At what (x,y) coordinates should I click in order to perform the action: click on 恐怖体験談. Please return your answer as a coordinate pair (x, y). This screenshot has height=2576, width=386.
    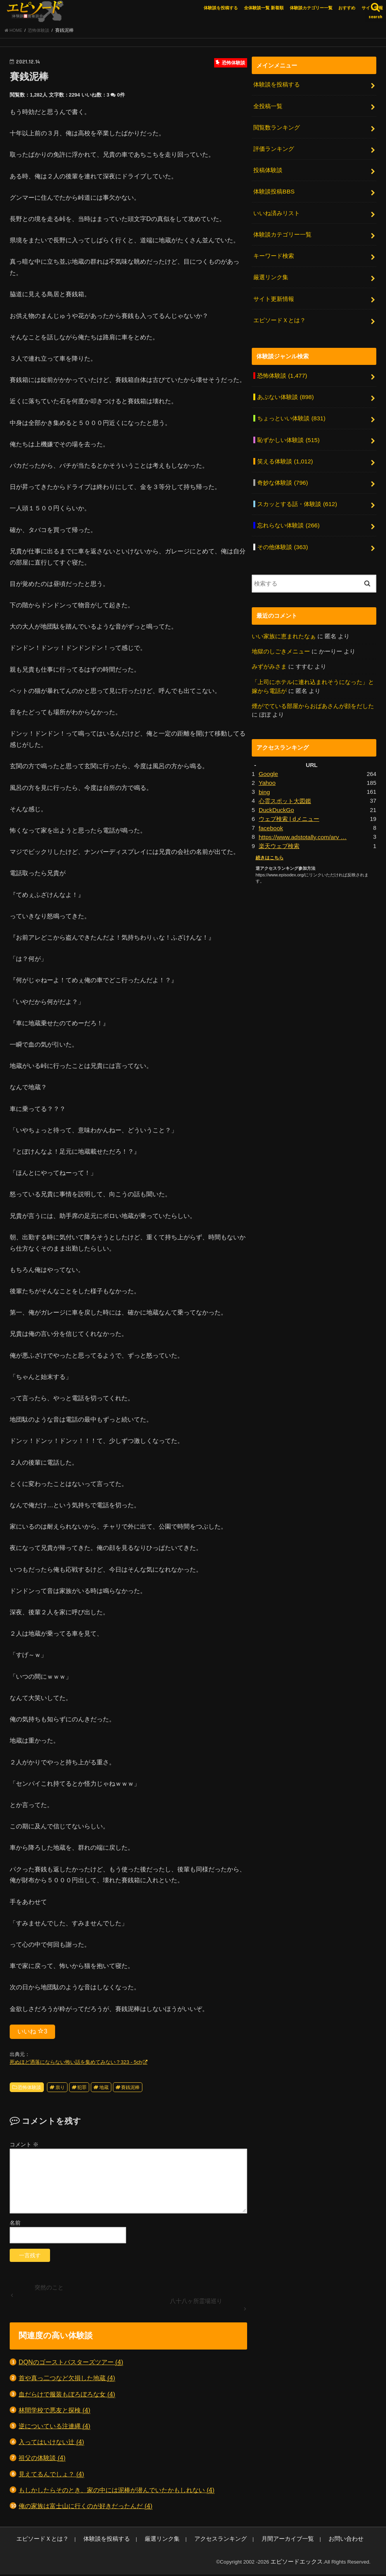
    Looking at the image, I should click on (29, 2089).